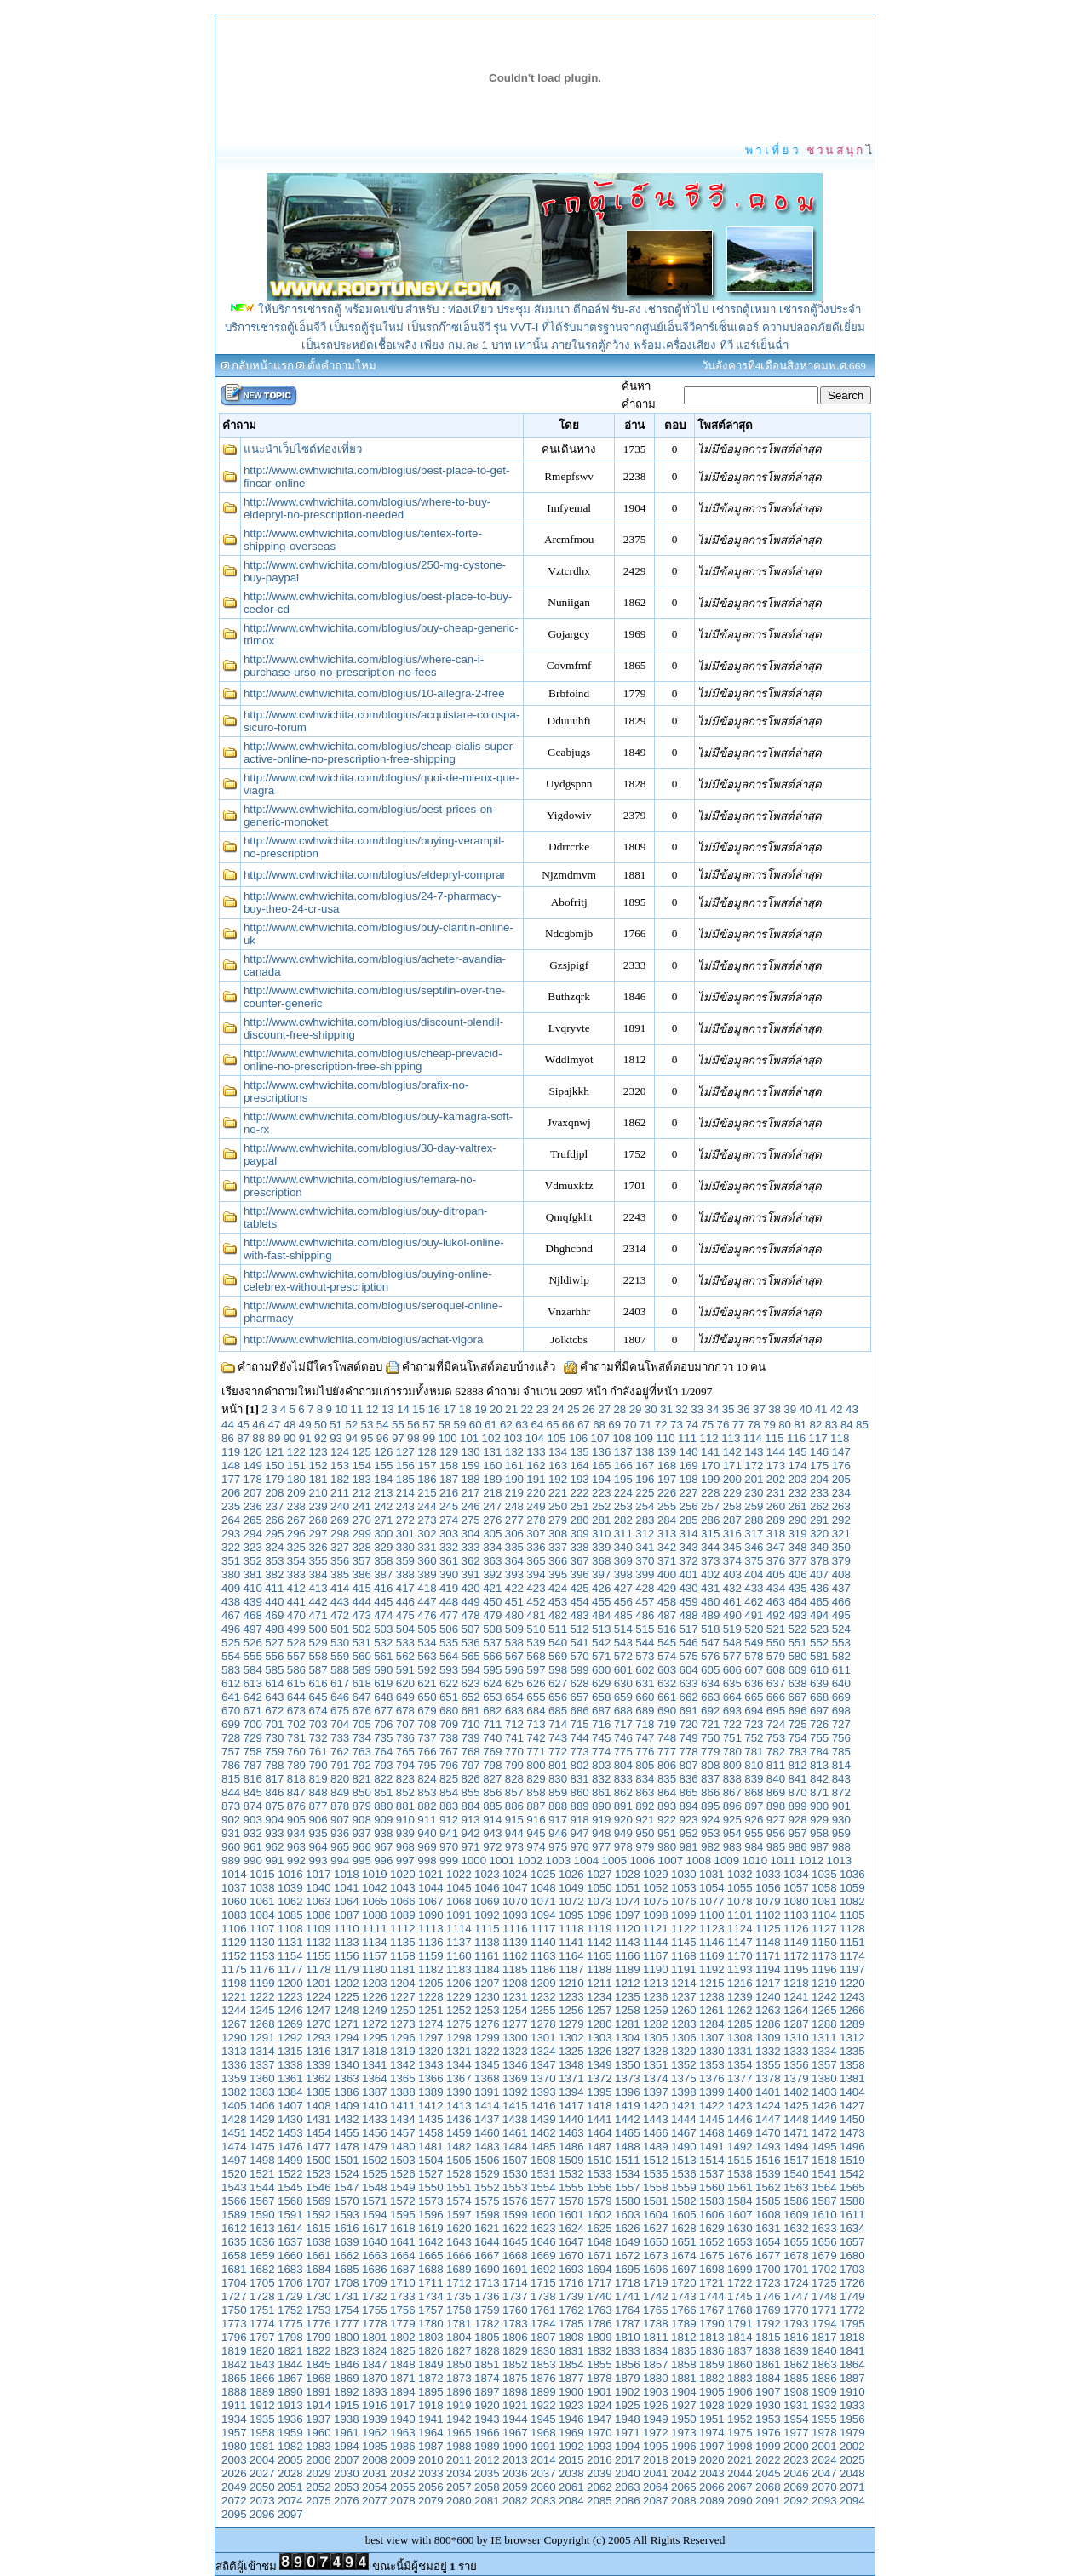 This screenshot has height=2576, width=1090. What do you see at coordinates (688, 1520) in the screenshot?
I see `285` at bounding box center [688, 1520].